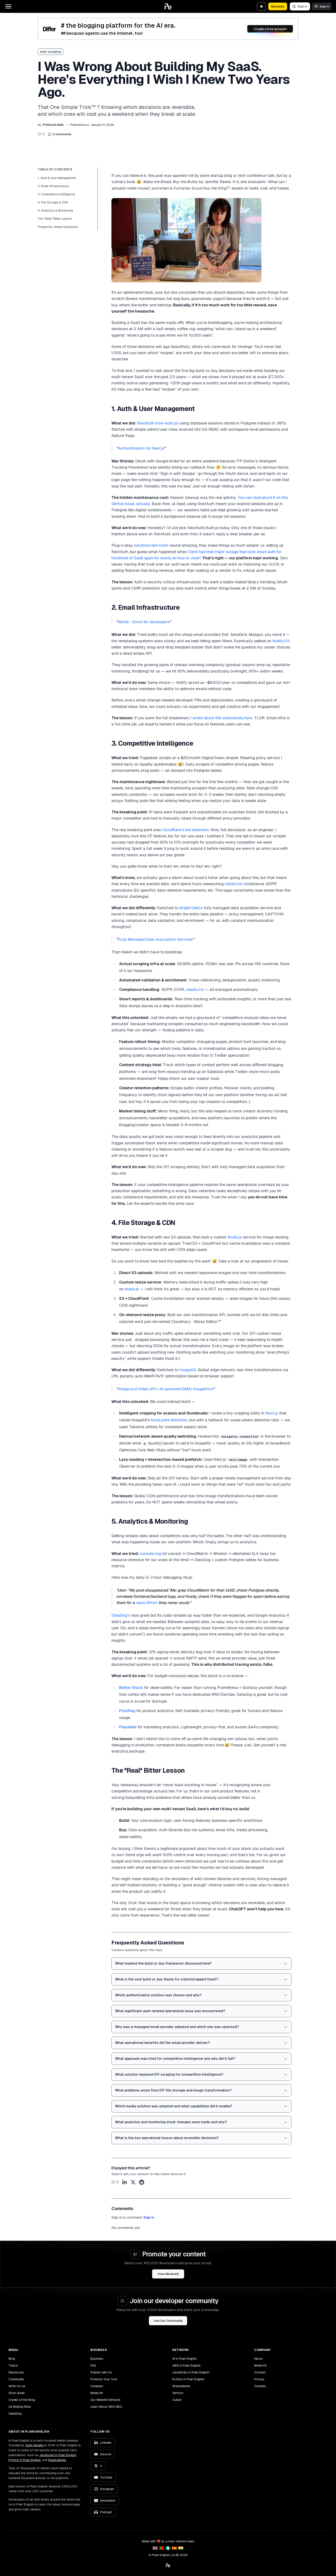 The height and width of the screenshot is (2576, 336). Describe the element at coordinates (299, 6) in the screenshot. I see `Sign in [Sign in with Google]` at that location.